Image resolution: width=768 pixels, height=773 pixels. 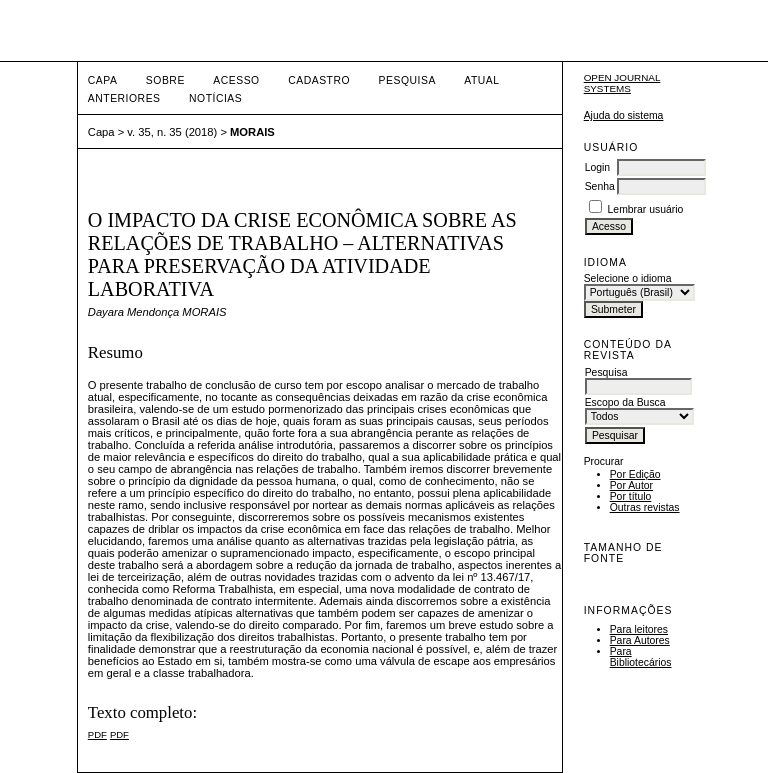 What do you see at coordinates (124, 98) in the screenshot?
I see `Anteriores` at bounding box center [124, 98].